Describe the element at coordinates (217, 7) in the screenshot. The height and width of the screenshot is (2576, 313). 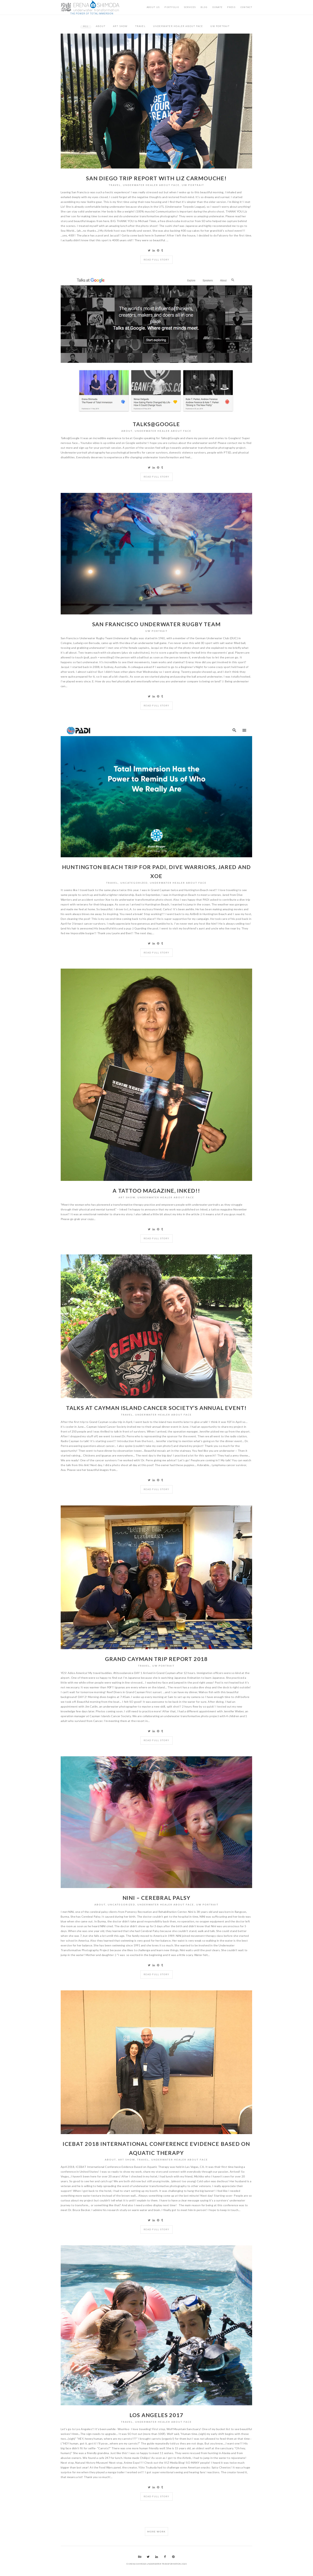
I see `Donate` at that location.